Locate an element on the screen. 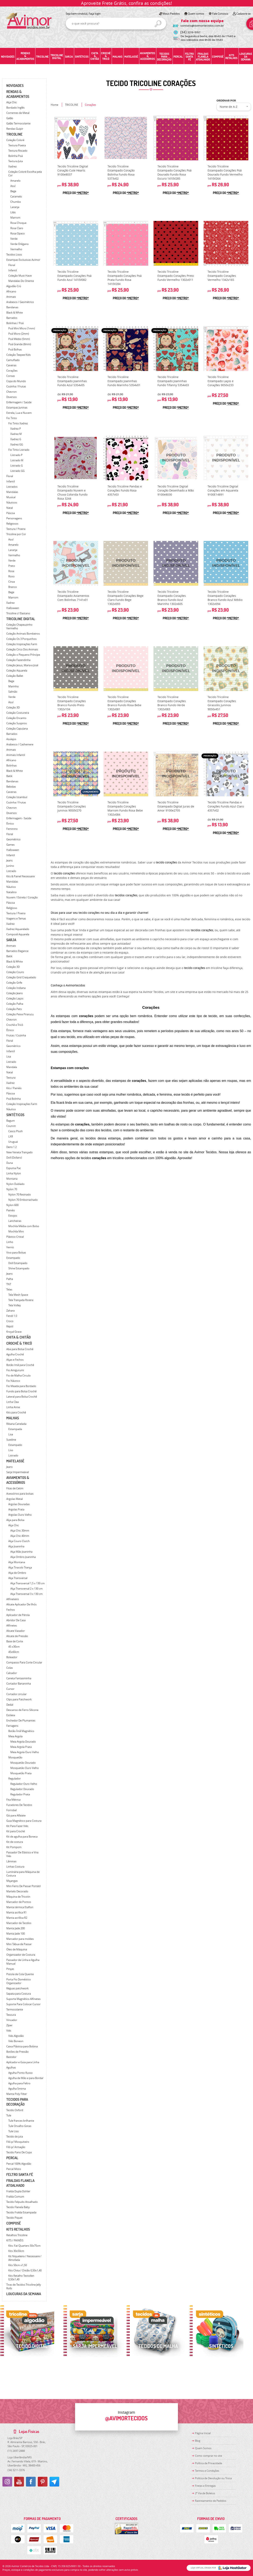  Marcador de Pontos is located at coordinates (18, 1902).